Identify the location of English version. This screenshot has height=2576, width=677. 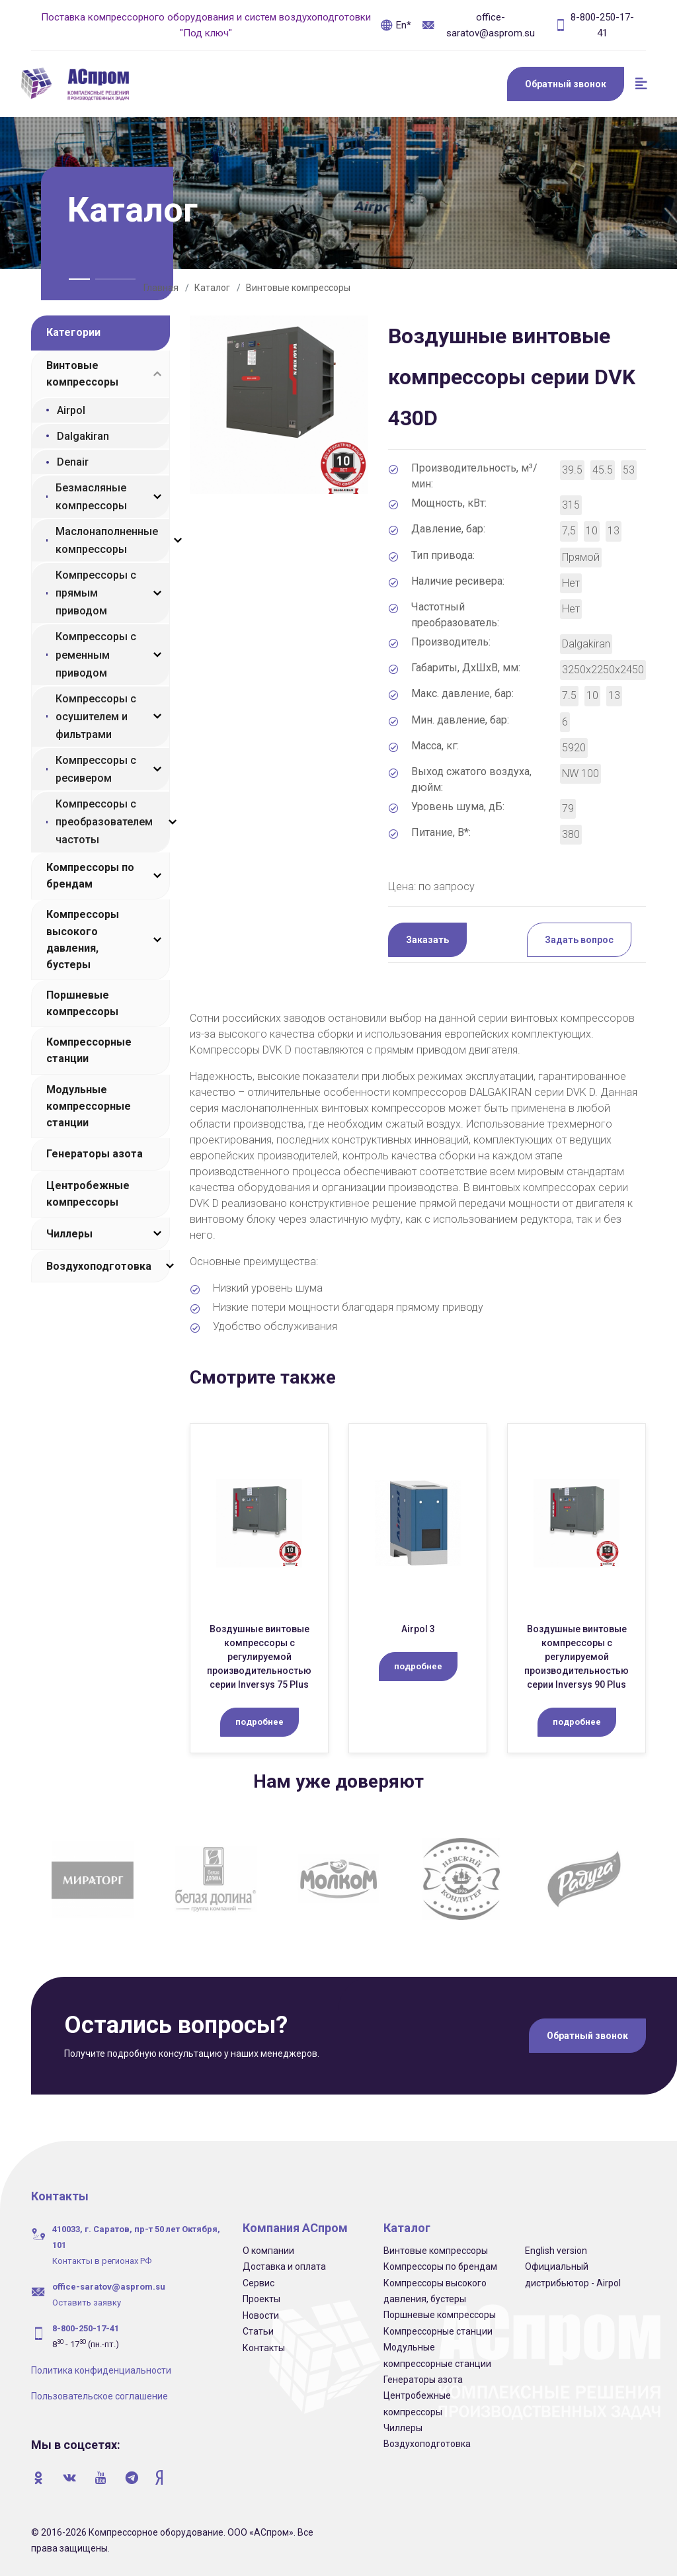
(556, 2250).